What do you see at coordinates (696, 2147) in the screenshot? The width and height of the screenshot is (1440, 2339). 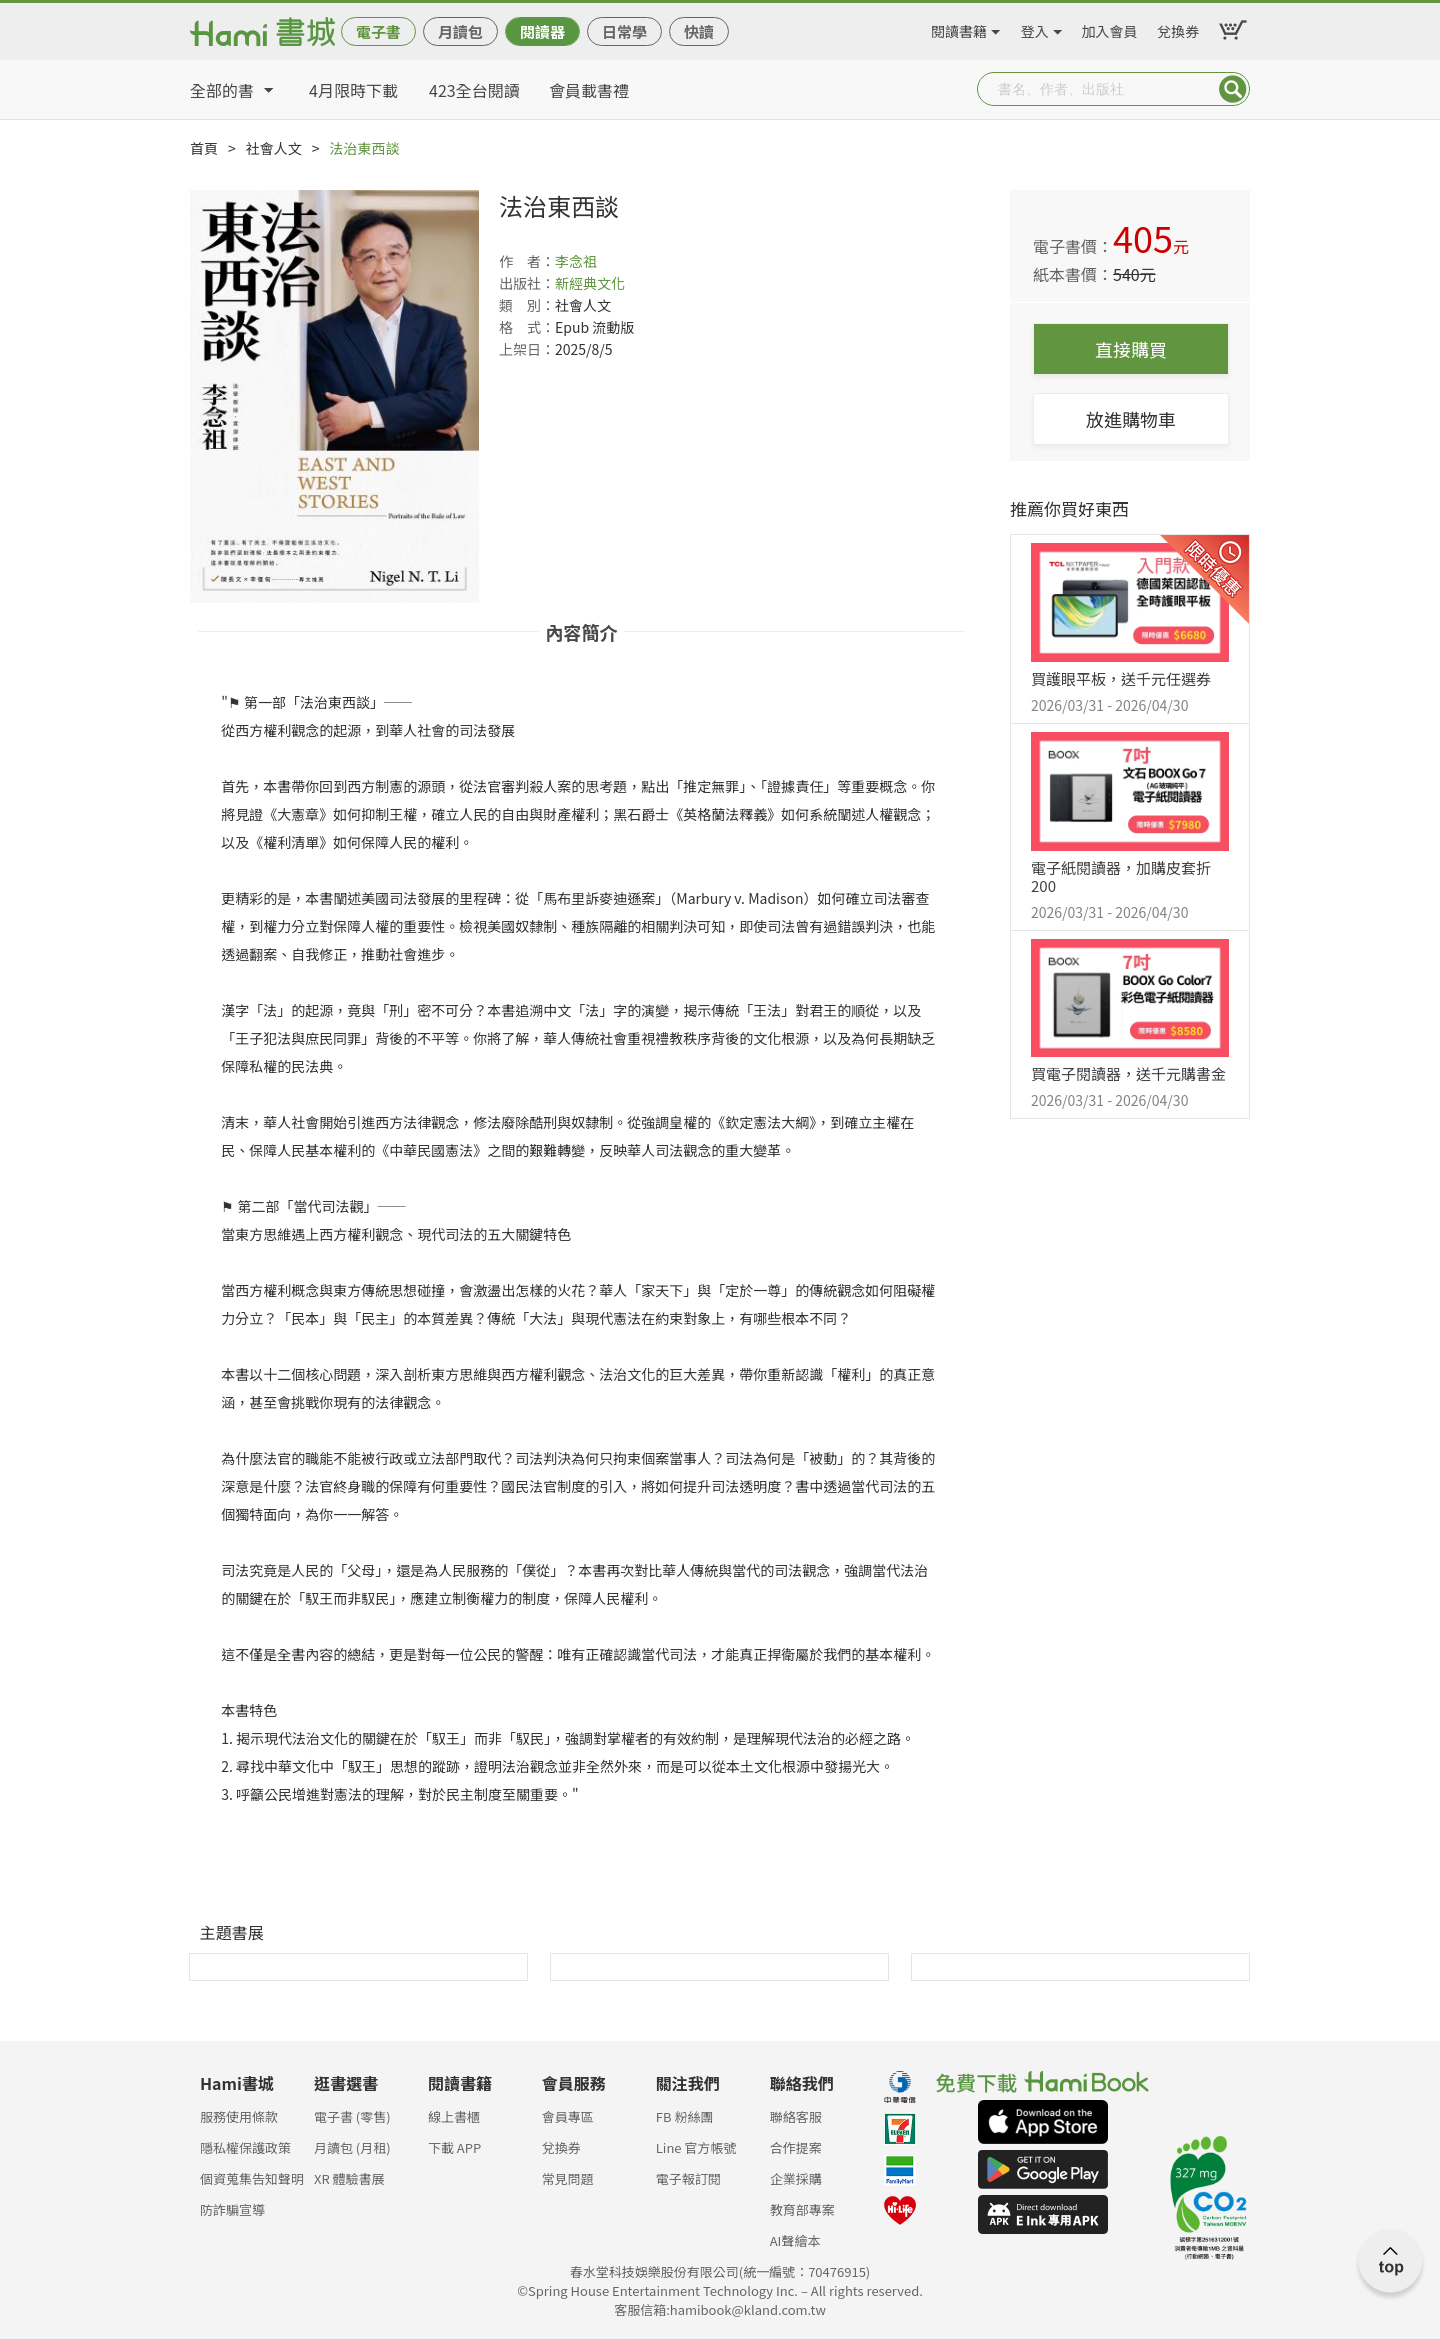 I see `Line 官方帳號` at bounding box center [696, 2147].